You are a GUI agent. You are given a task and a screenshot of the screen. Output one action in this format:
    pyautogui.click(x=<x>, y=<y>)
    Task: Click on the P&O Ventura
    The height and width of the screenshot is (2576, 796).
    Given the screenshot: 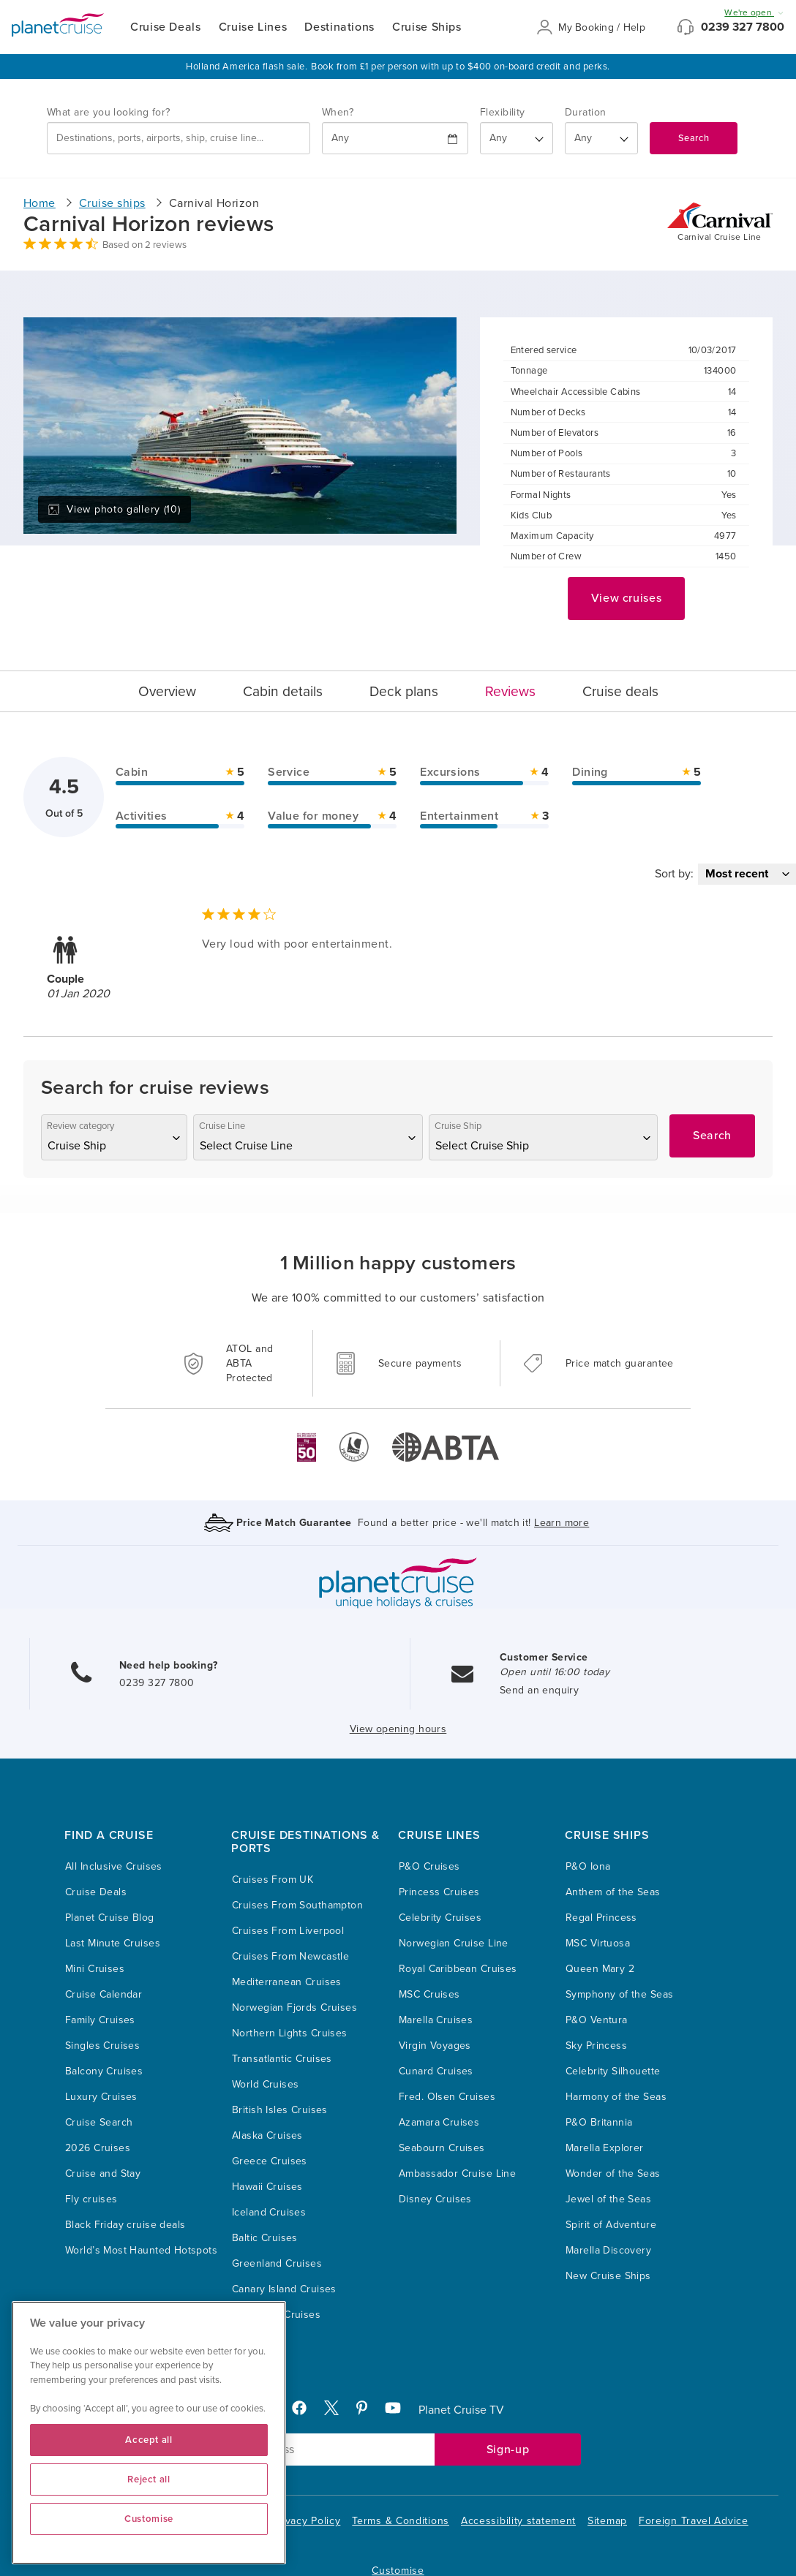 What is the action you would take?
    pyautogui.click(x=597, y=2020)
    